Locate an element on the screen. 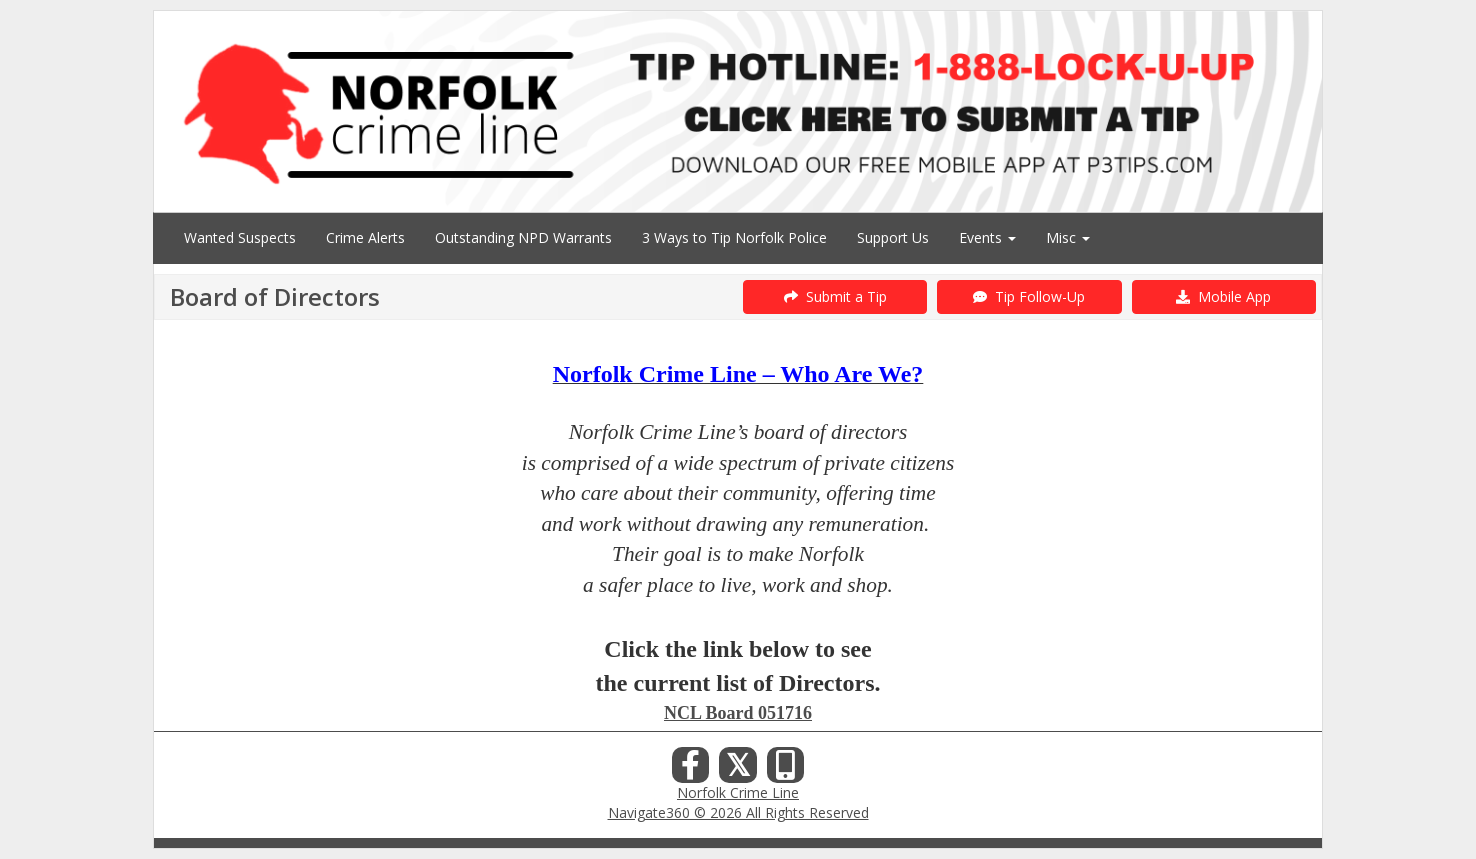 This screenshot has height=859, width=1476. Mobile App is located at coordinates (1223, 296).